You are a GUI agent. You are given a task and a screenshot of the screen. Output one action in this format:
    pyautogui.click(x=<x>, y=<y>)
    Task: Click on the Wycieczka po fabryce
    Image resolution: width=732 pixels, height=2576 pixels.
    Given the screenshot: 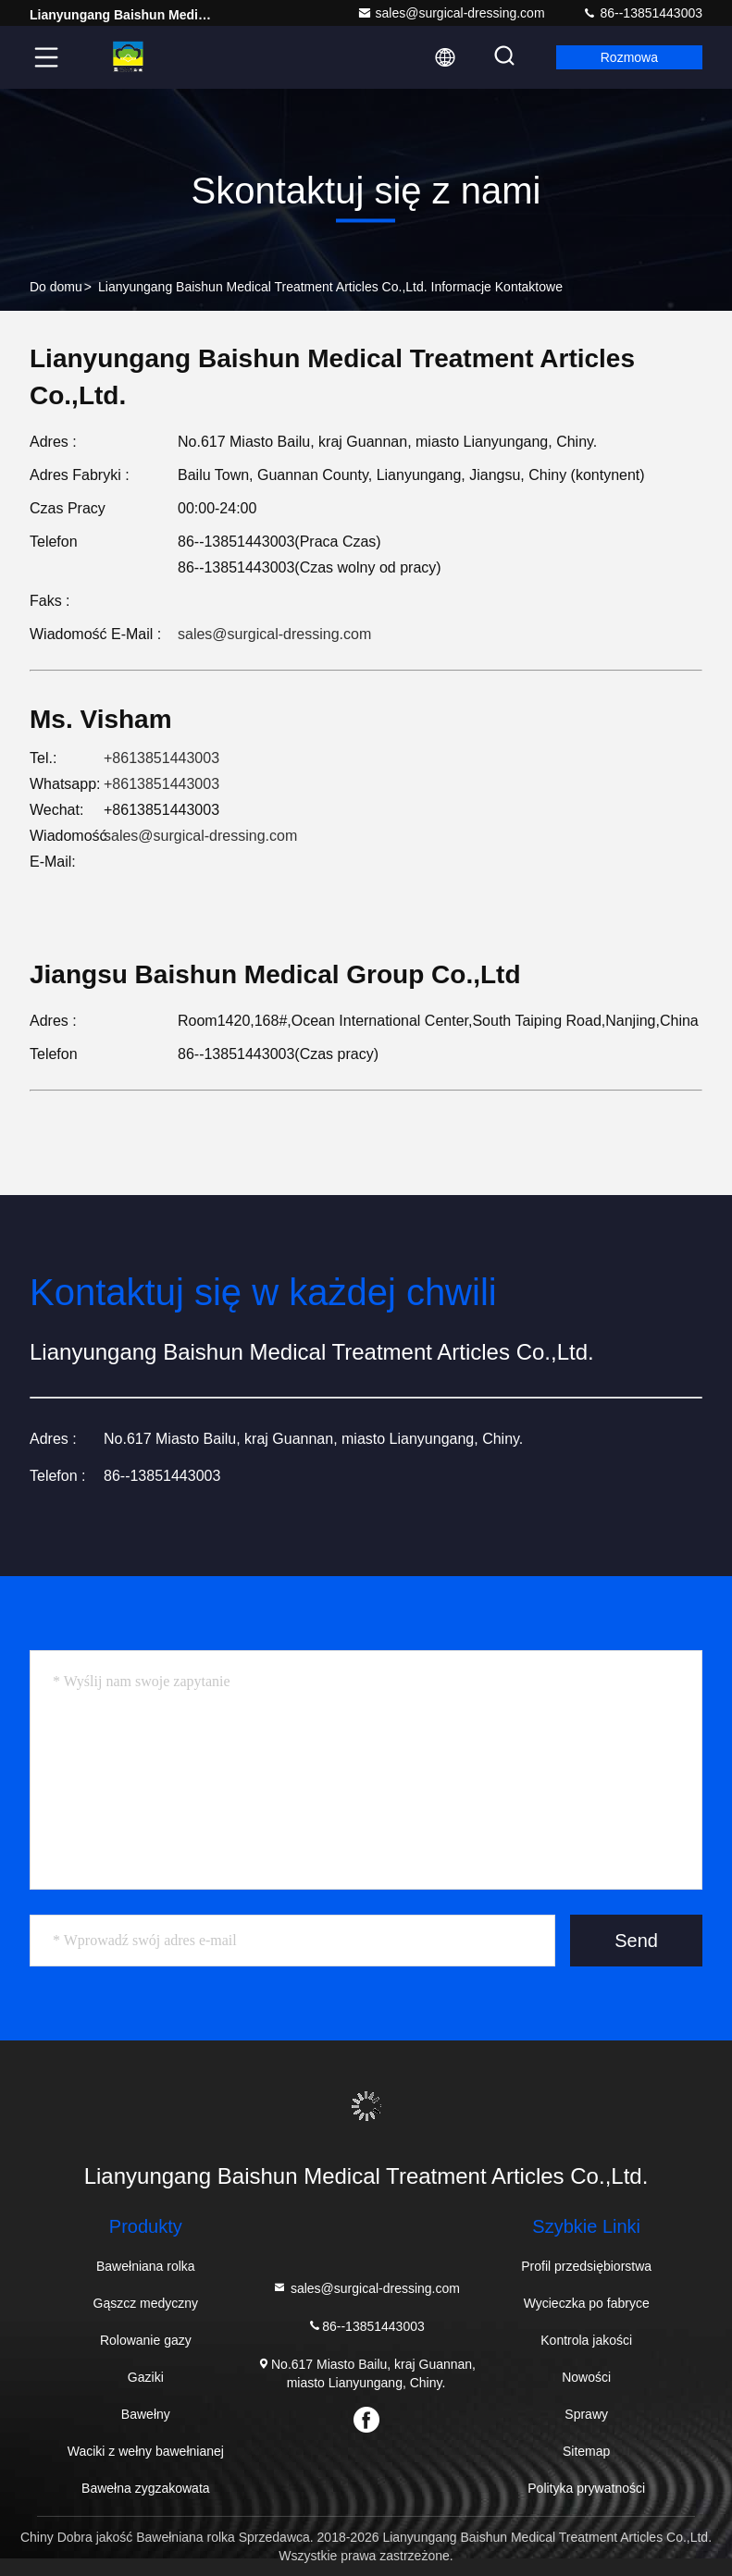 What is the action you would take?
    pyautogui.click(x=587, y=2303)
    